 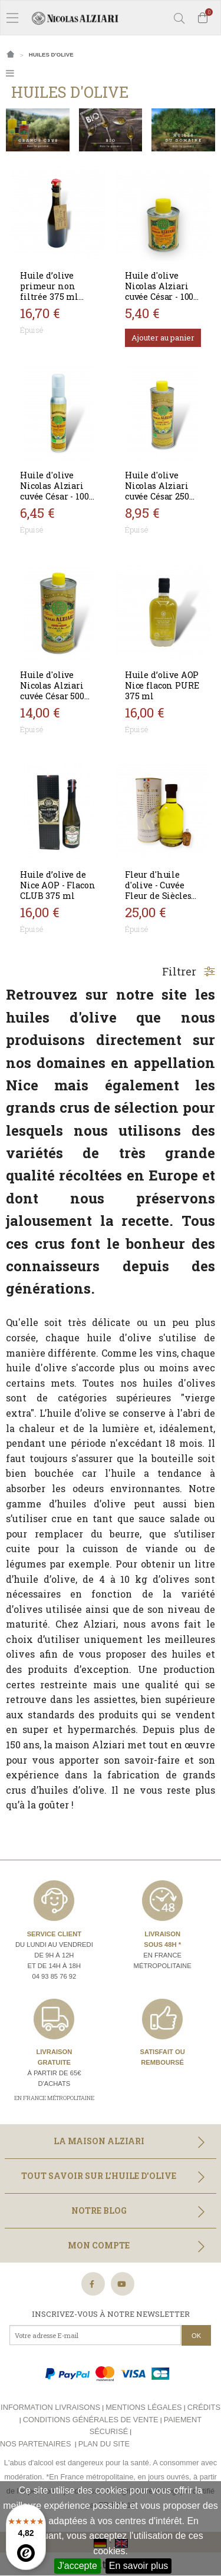 I want to click on Huile d’olive AOP Nice flacon PURE 375 ml, so click(x=162, y=685).